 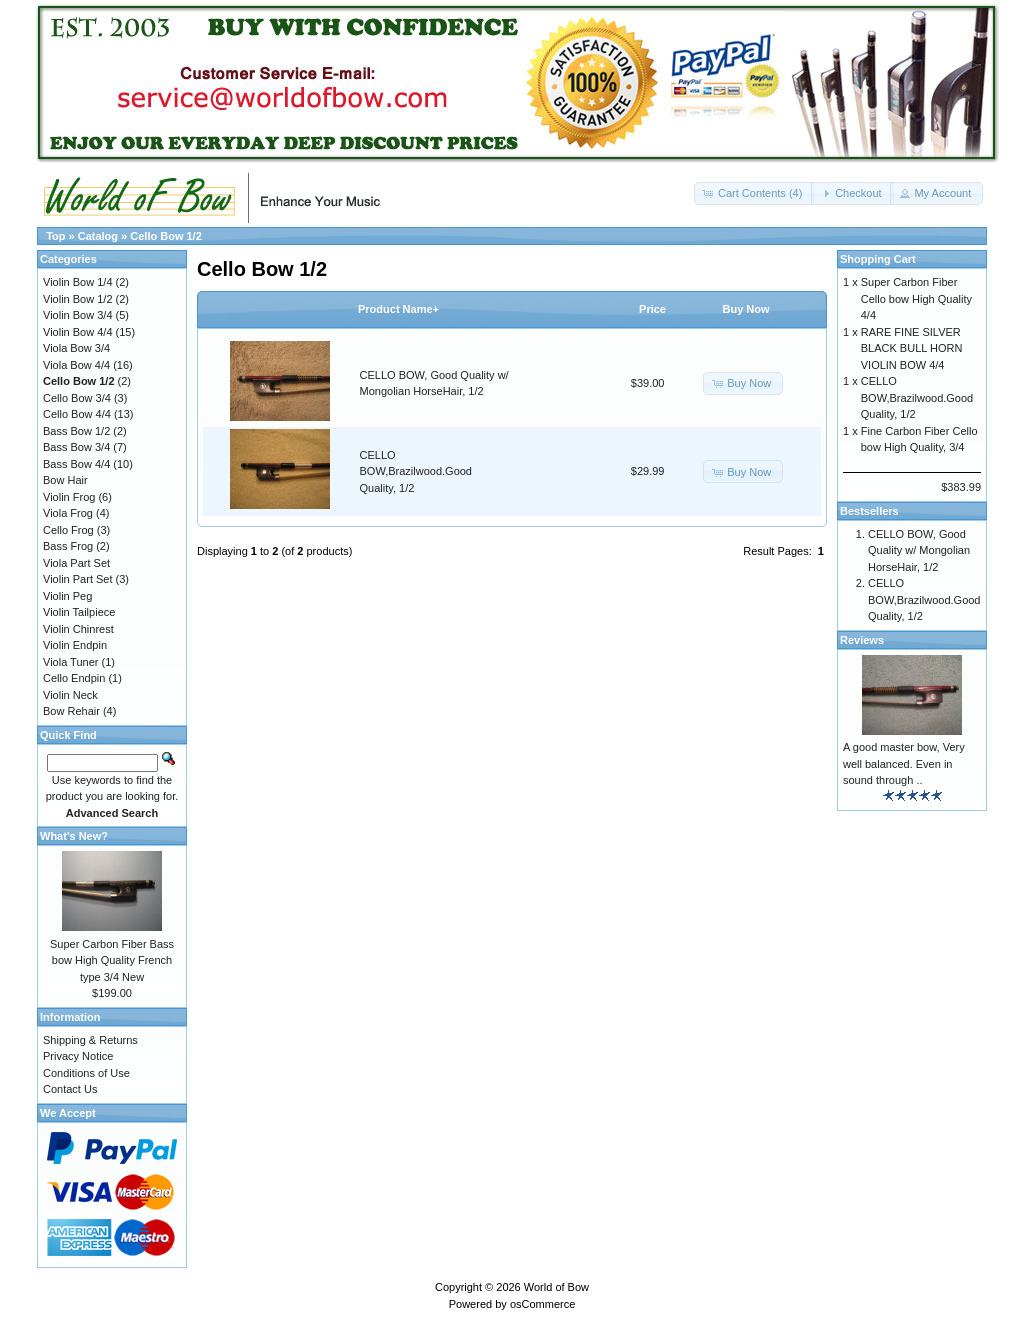 What do you see at coordinates (76, 348) in the screenshot?
I see `Viola Bow 3/4` at bounding box center [76, 348].